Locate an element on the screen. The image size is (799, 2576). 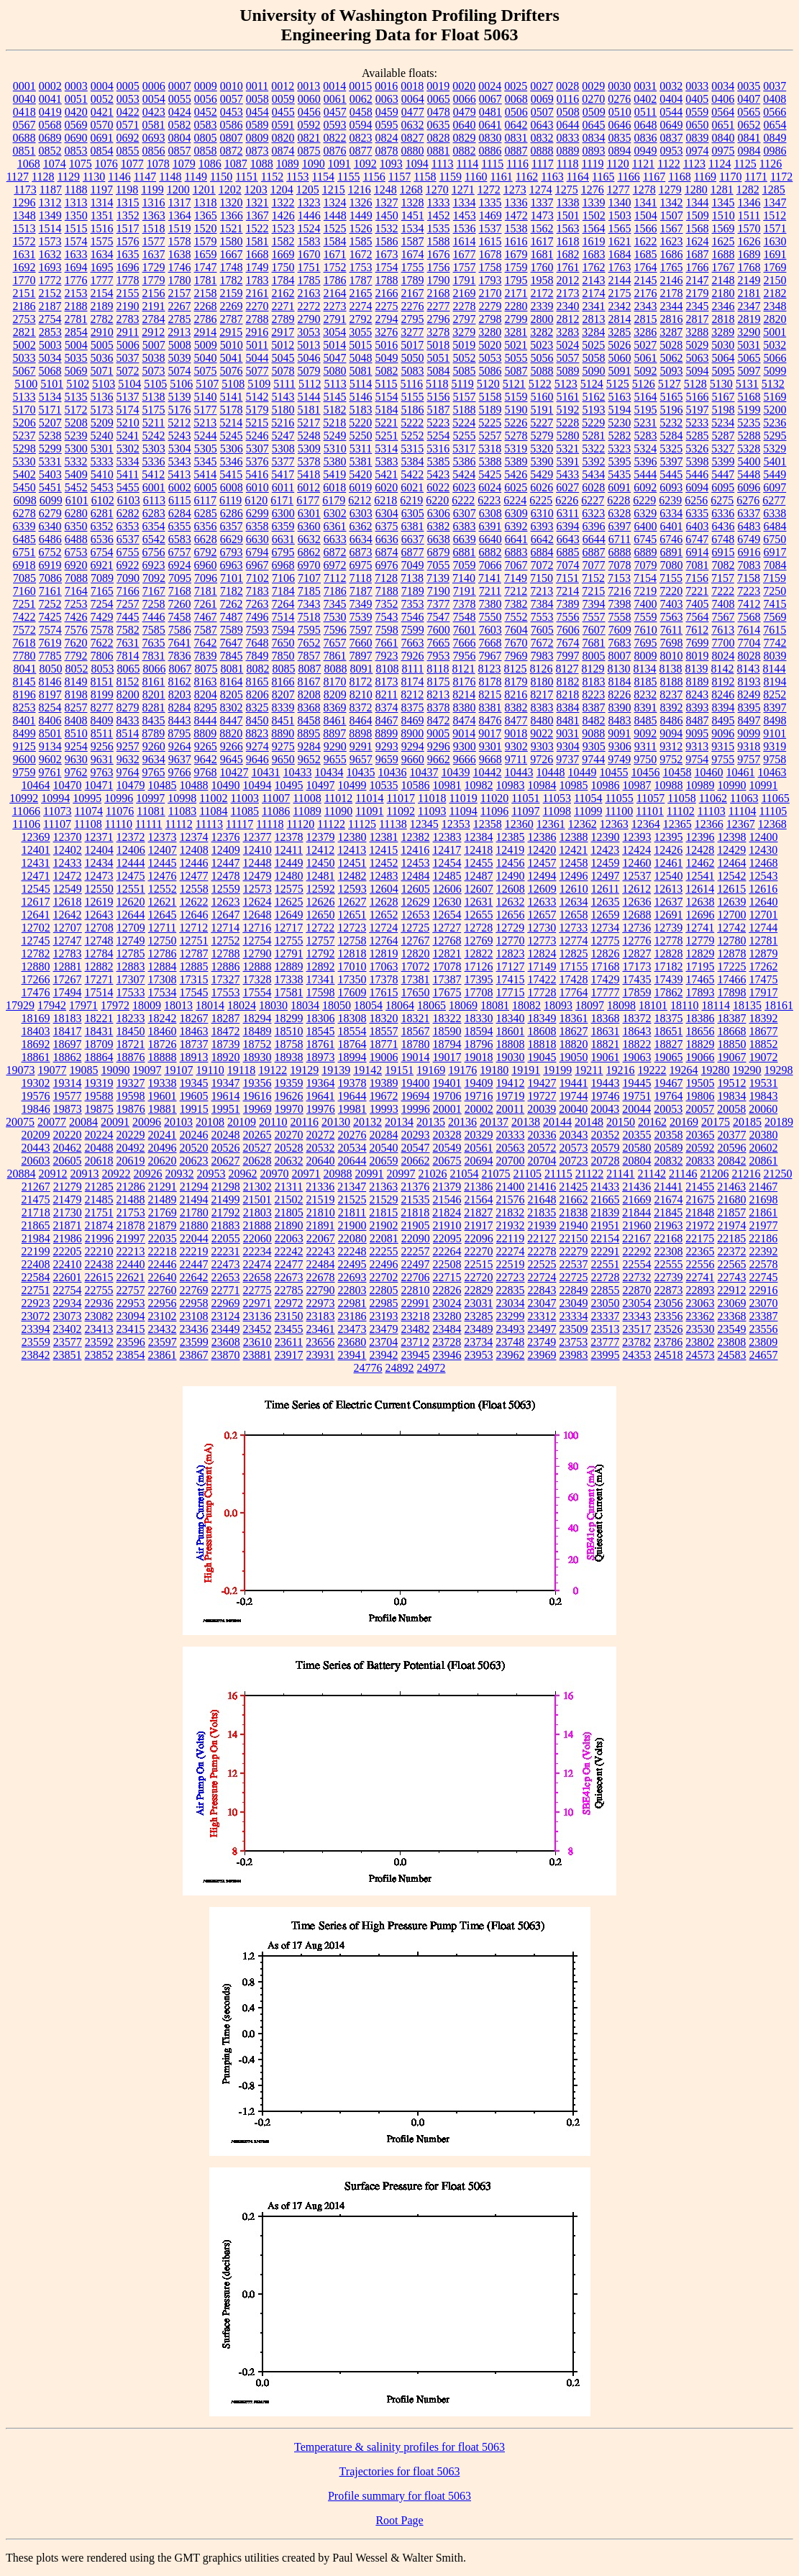
7518 is located at coordinates (309, 617).